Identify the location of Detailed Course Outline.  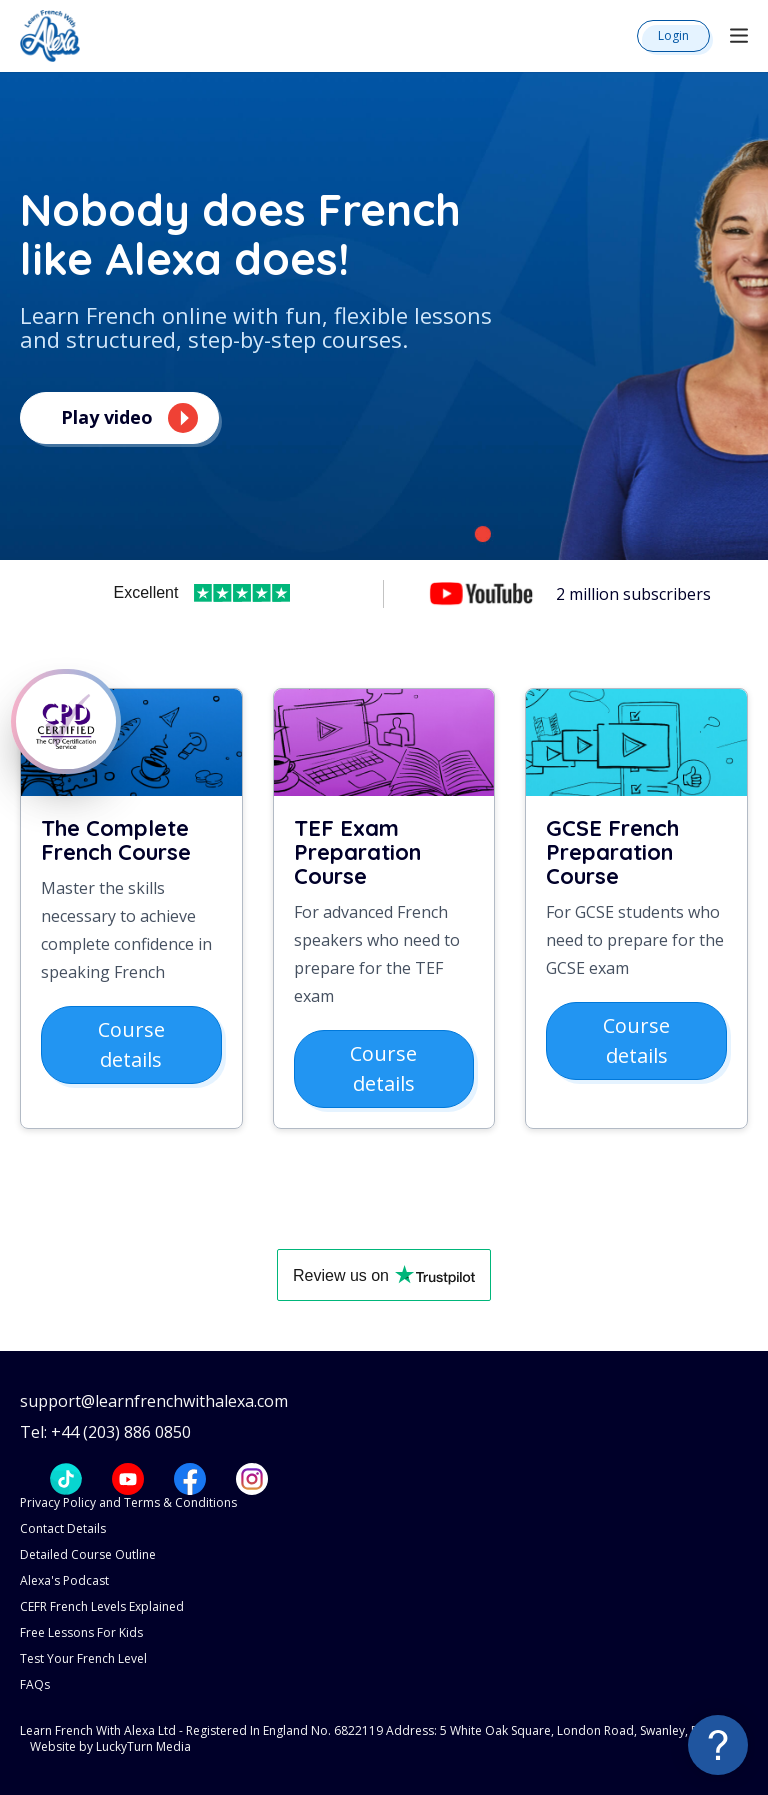
(88, 1554).